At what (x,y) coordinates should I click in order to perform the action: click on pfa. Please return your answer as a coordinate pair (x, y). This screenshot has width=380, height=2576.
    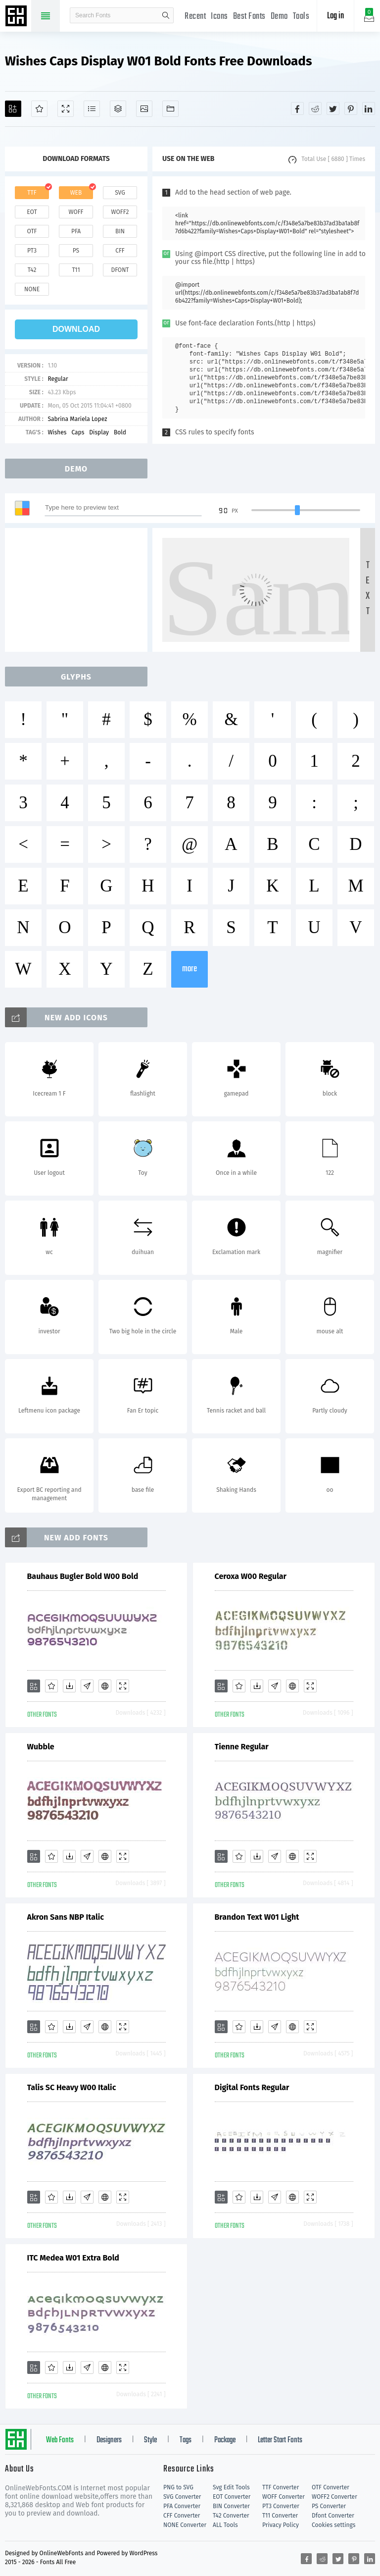
    Looking at the image, I should click on (76, 231).